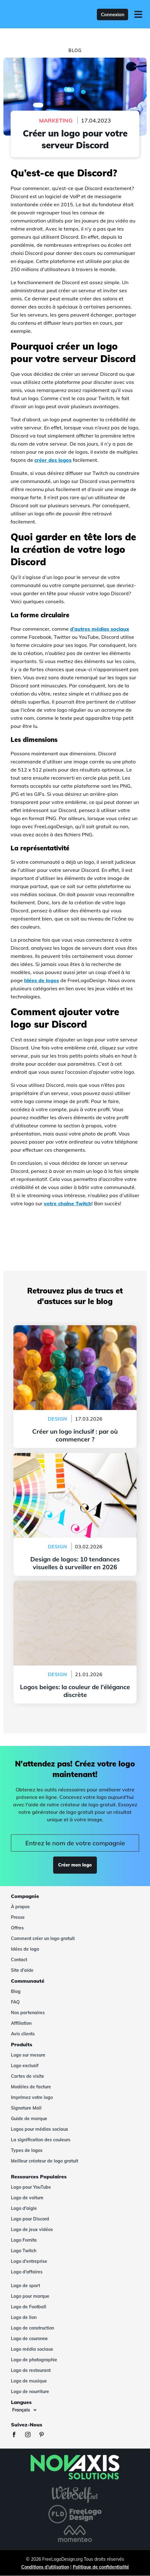 Image resolution: width=150 pixels, height=2576 pixels. Describe the element at coordinates (44, 2435) in the screenshot. I see `[Pinterest]` at that location.